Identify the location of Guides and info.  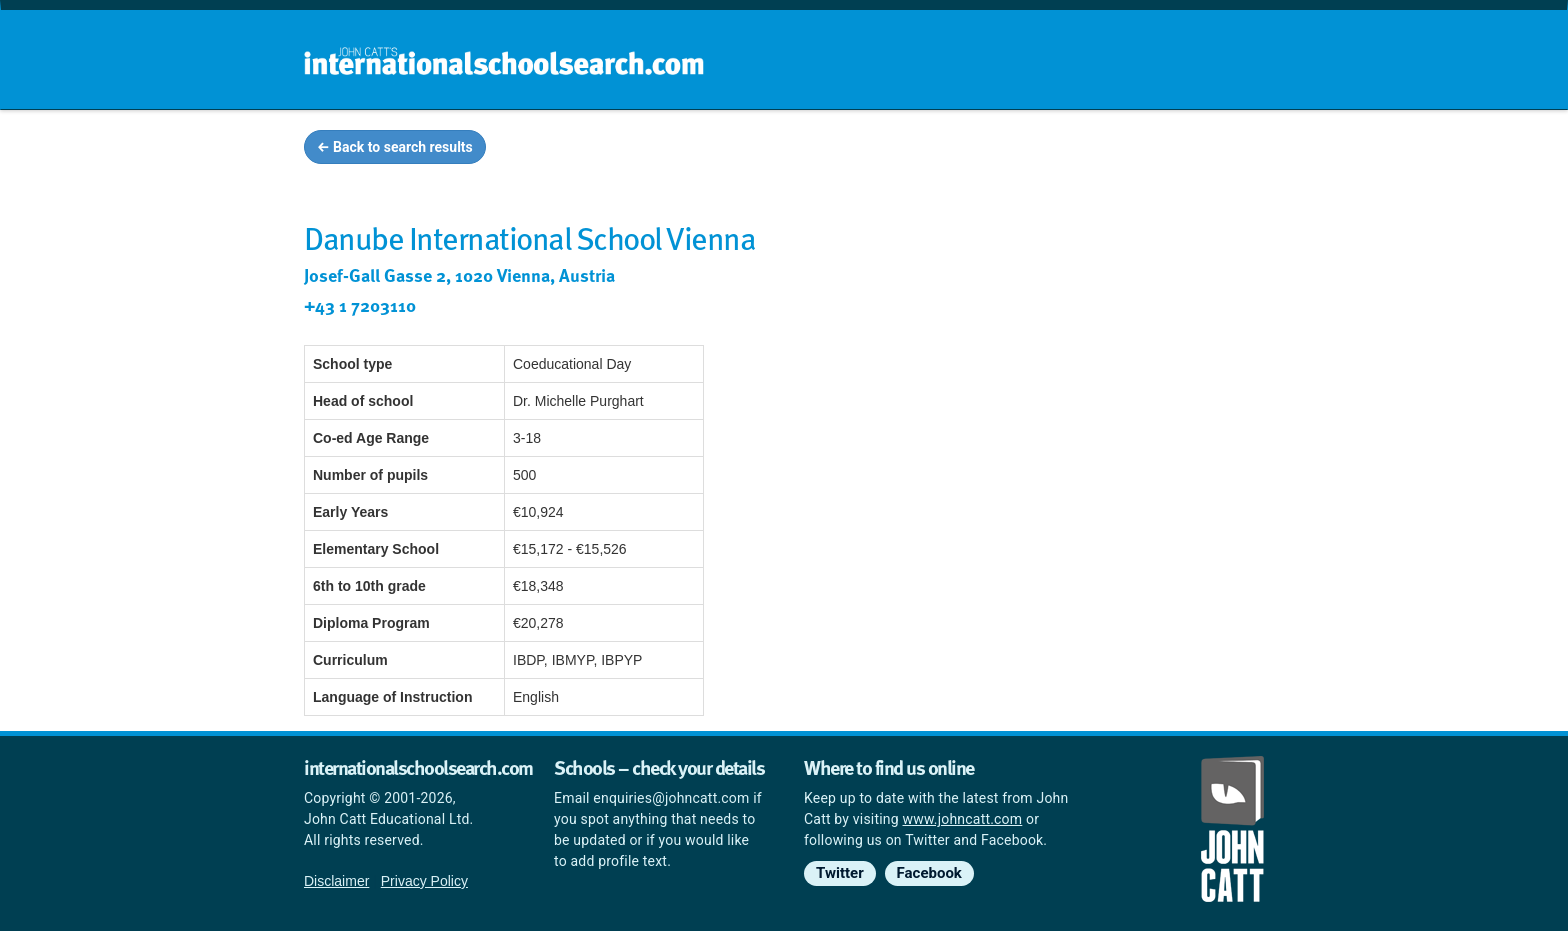
(1001, 150).